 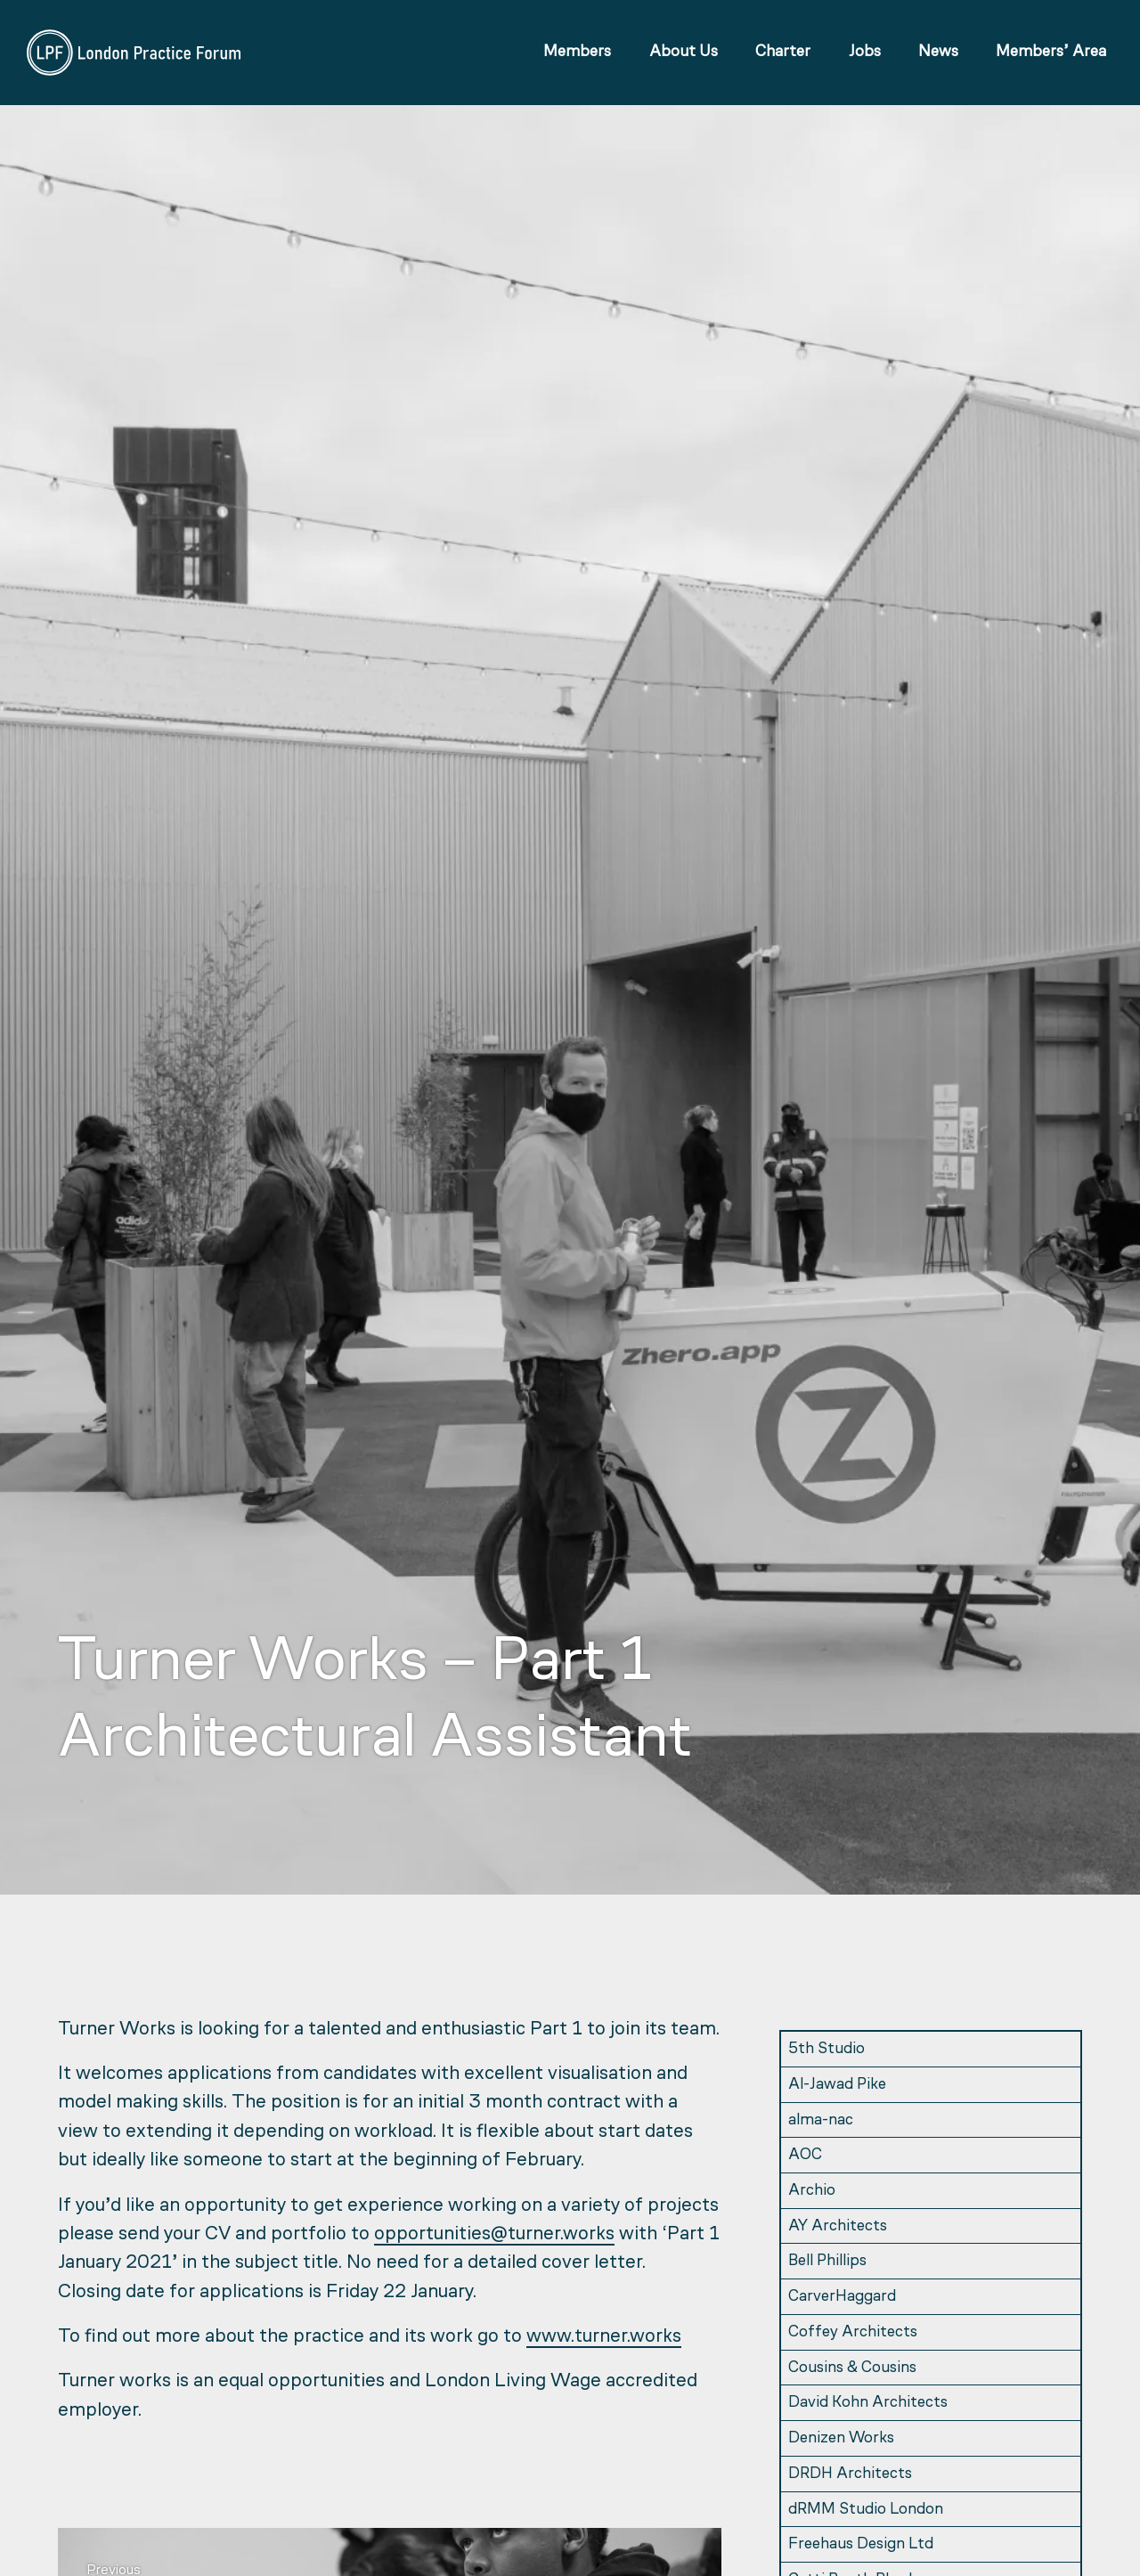 What do you see at coordinates (805, 2155) in the screenshot?
I see `AOC` at bounding box center [805, 2155].